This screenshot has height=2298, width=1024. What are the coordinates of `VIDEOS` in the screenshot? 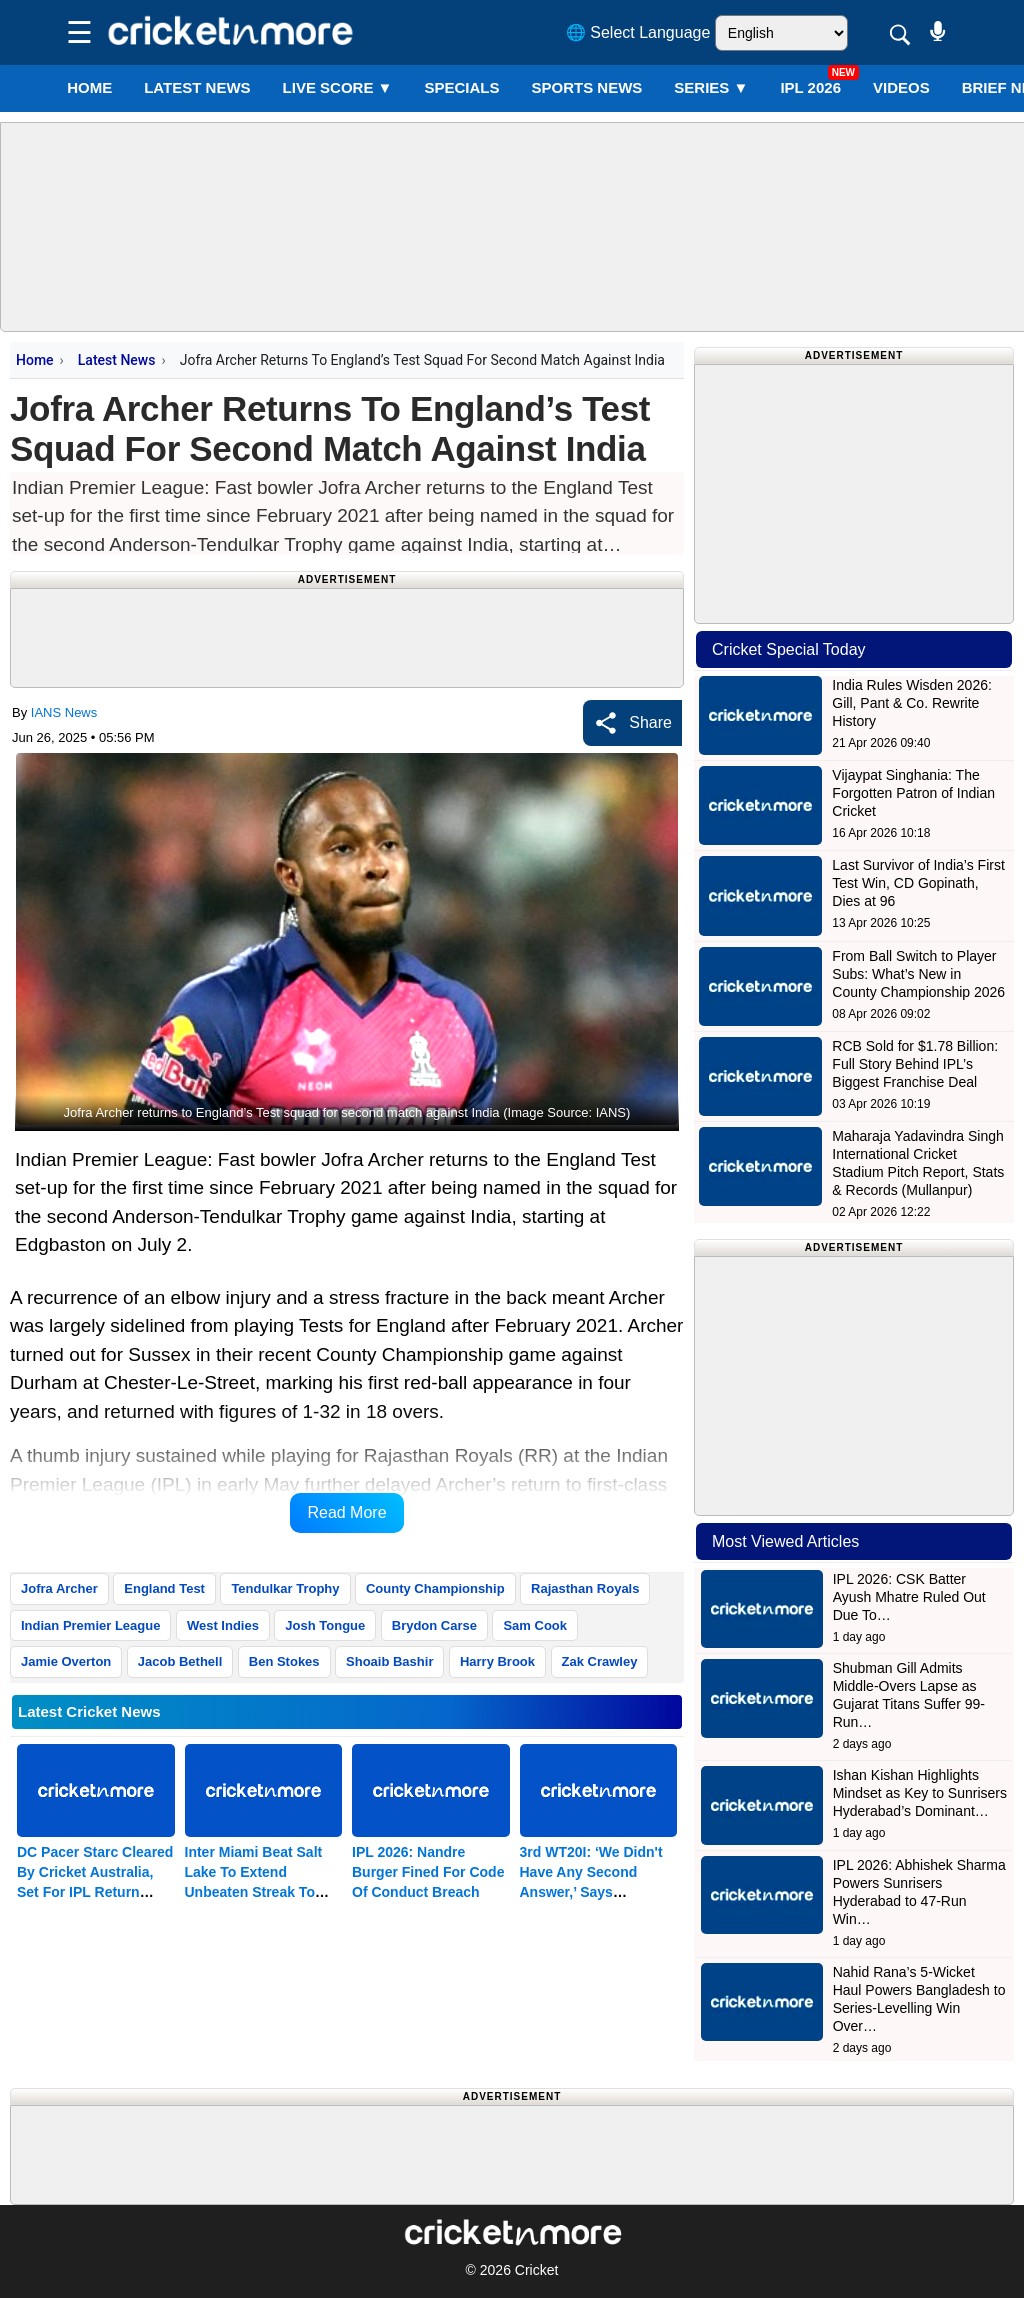 It's located at (901, 87).